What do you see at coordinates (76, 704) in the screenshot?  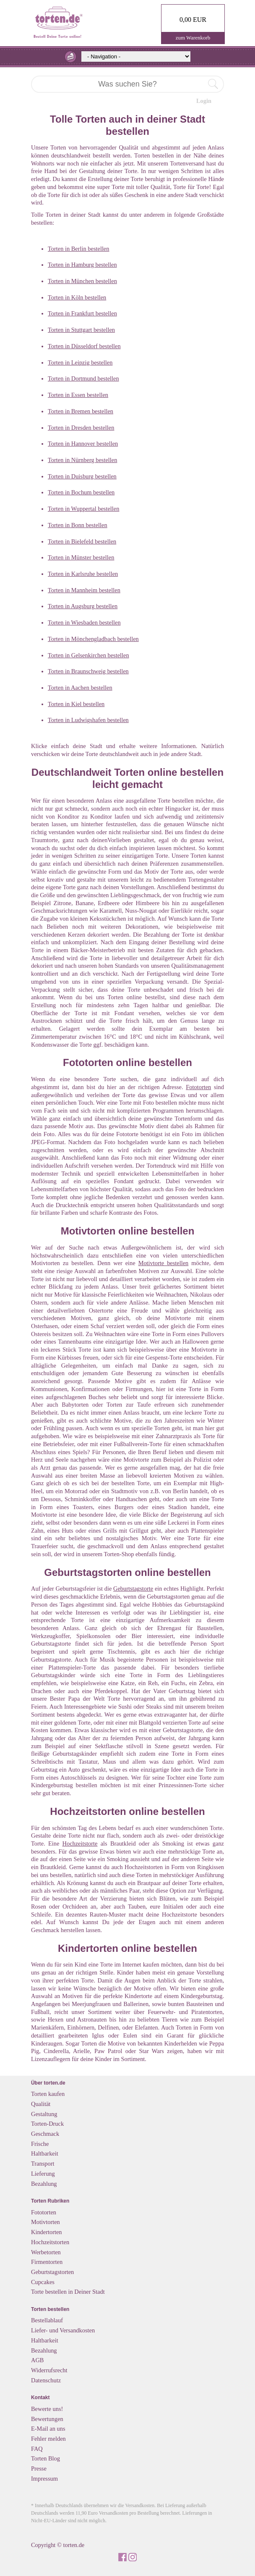 I see `Torten in Kiel bestellen` at bounding box center [76, 704].